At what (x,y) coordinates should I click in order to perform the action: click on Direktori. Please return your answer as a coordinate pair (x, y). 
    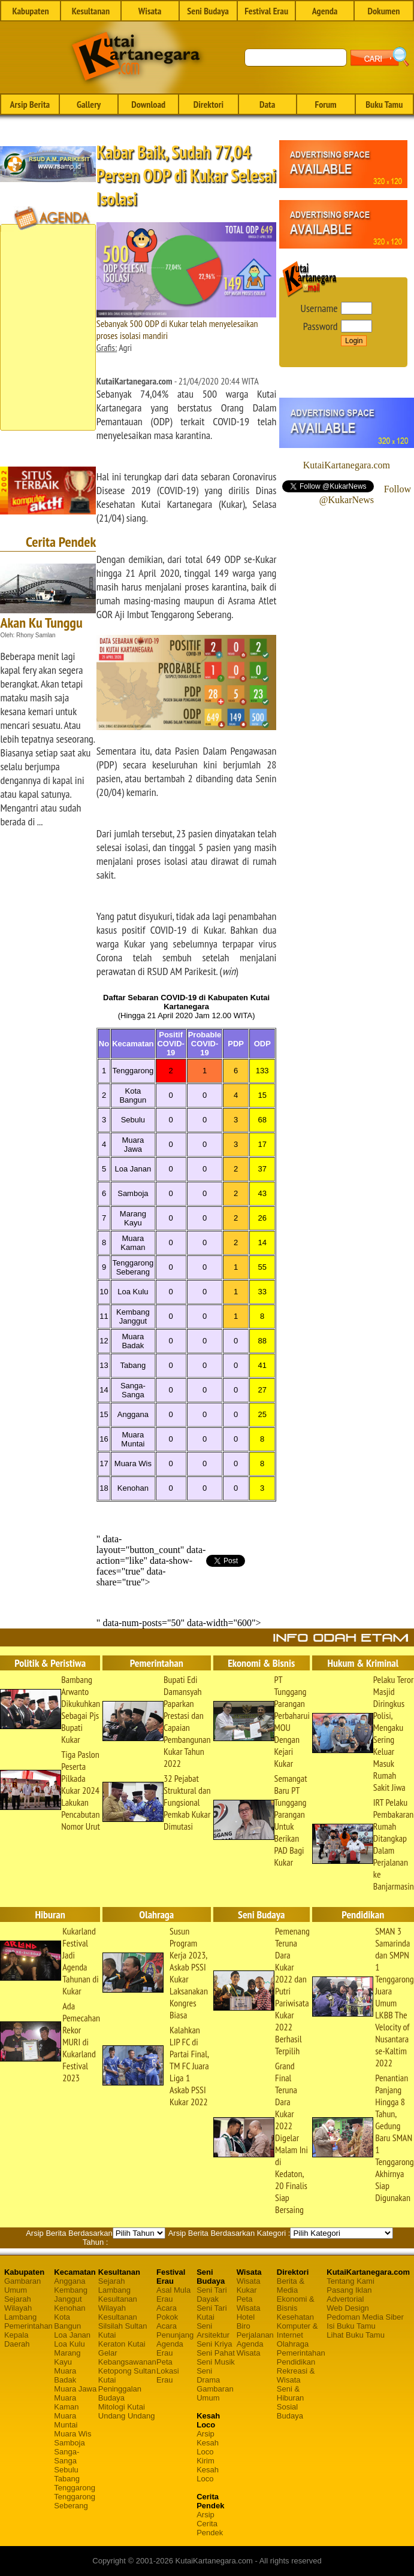
    Looking at the image, I should click on (208, 104).